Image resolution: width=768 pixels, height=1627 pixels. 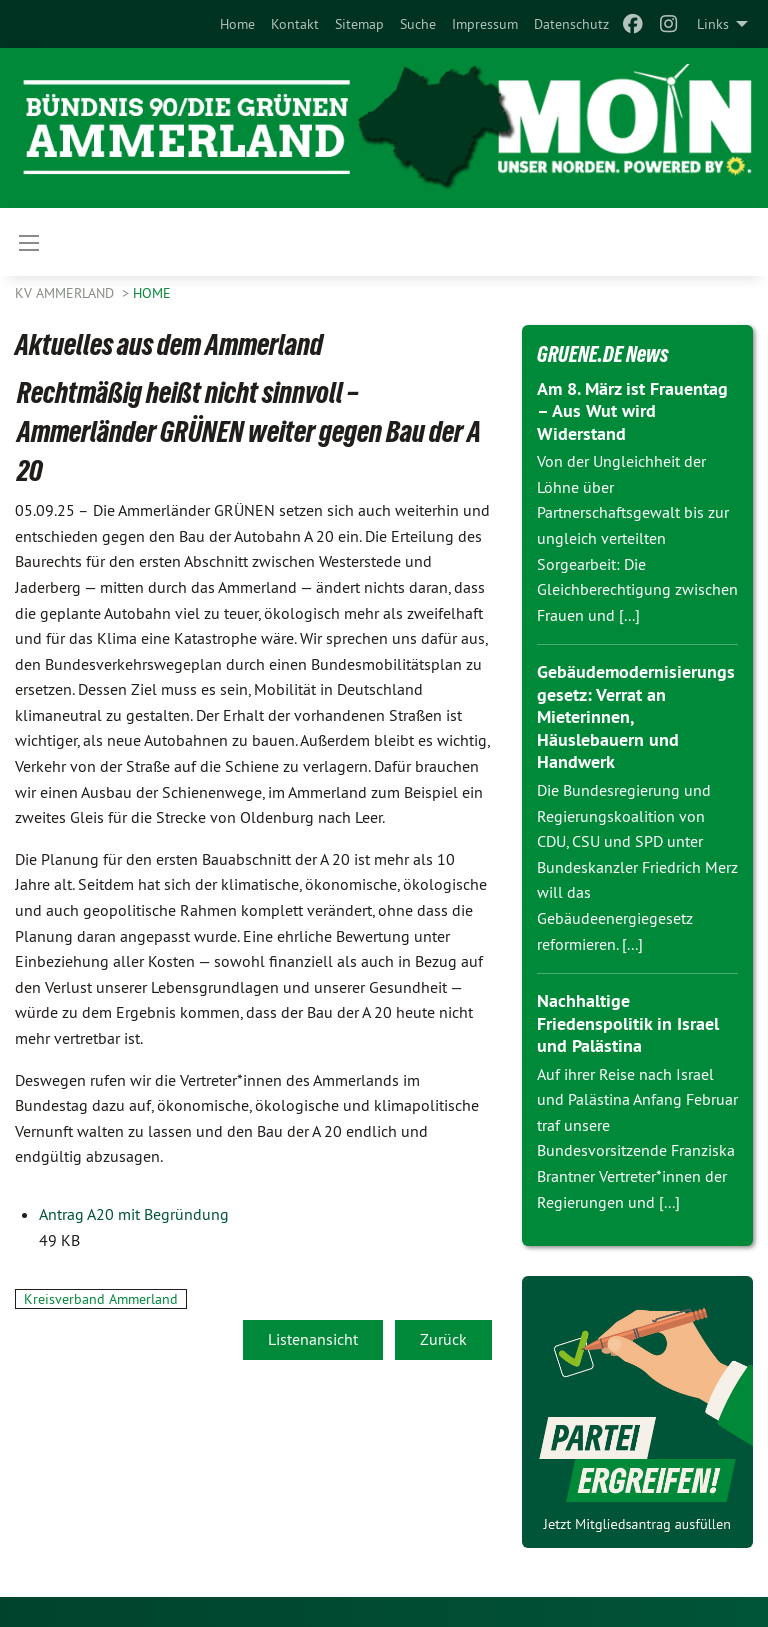 What do you see at coordinates (443, 1339) in the screenshot?
I see `Zurück` at bounding box center [443, 1339].